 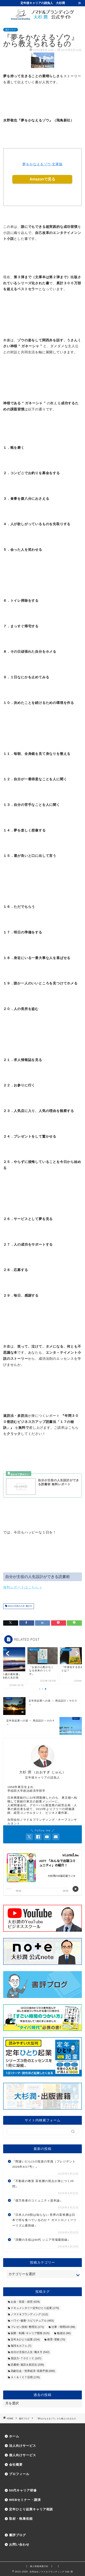 What do you see at coordinates (33, 2370) in the screenshot?
I see `高齢社会・世界経済･長期予測 [高齢社会・世界経済･長期予測 (695個の項目)]` at bounding box center [33, 2370].